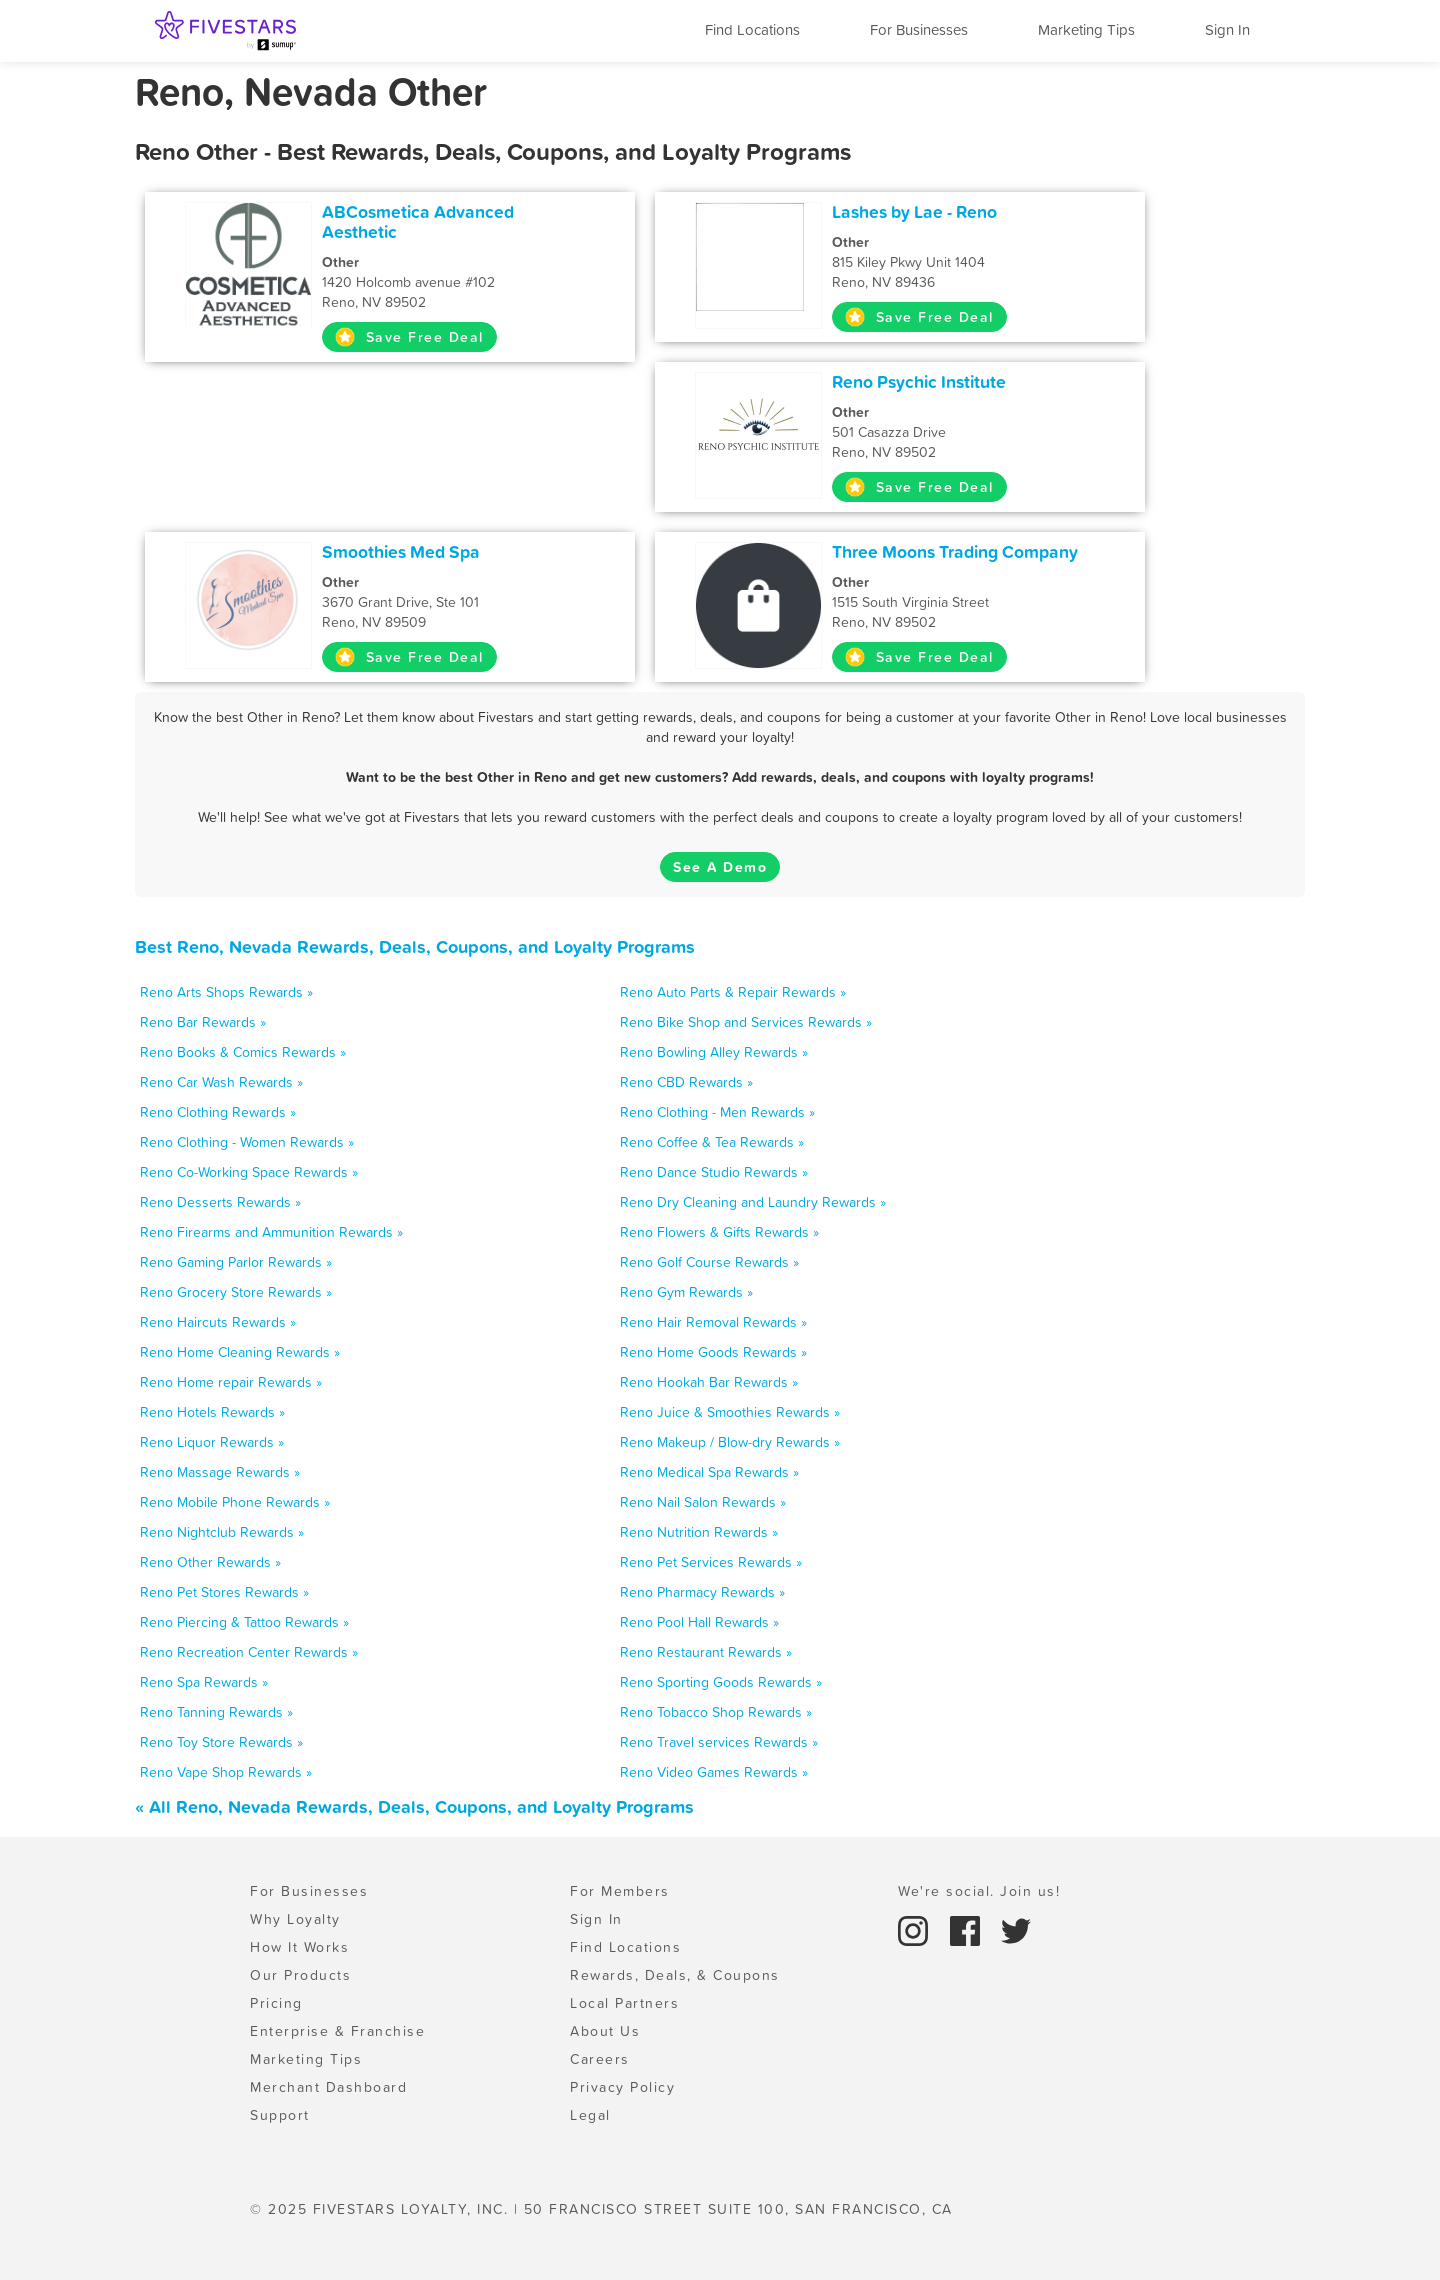  I want to click on Reno Vape Shop Rewards », so click(226, 1772).